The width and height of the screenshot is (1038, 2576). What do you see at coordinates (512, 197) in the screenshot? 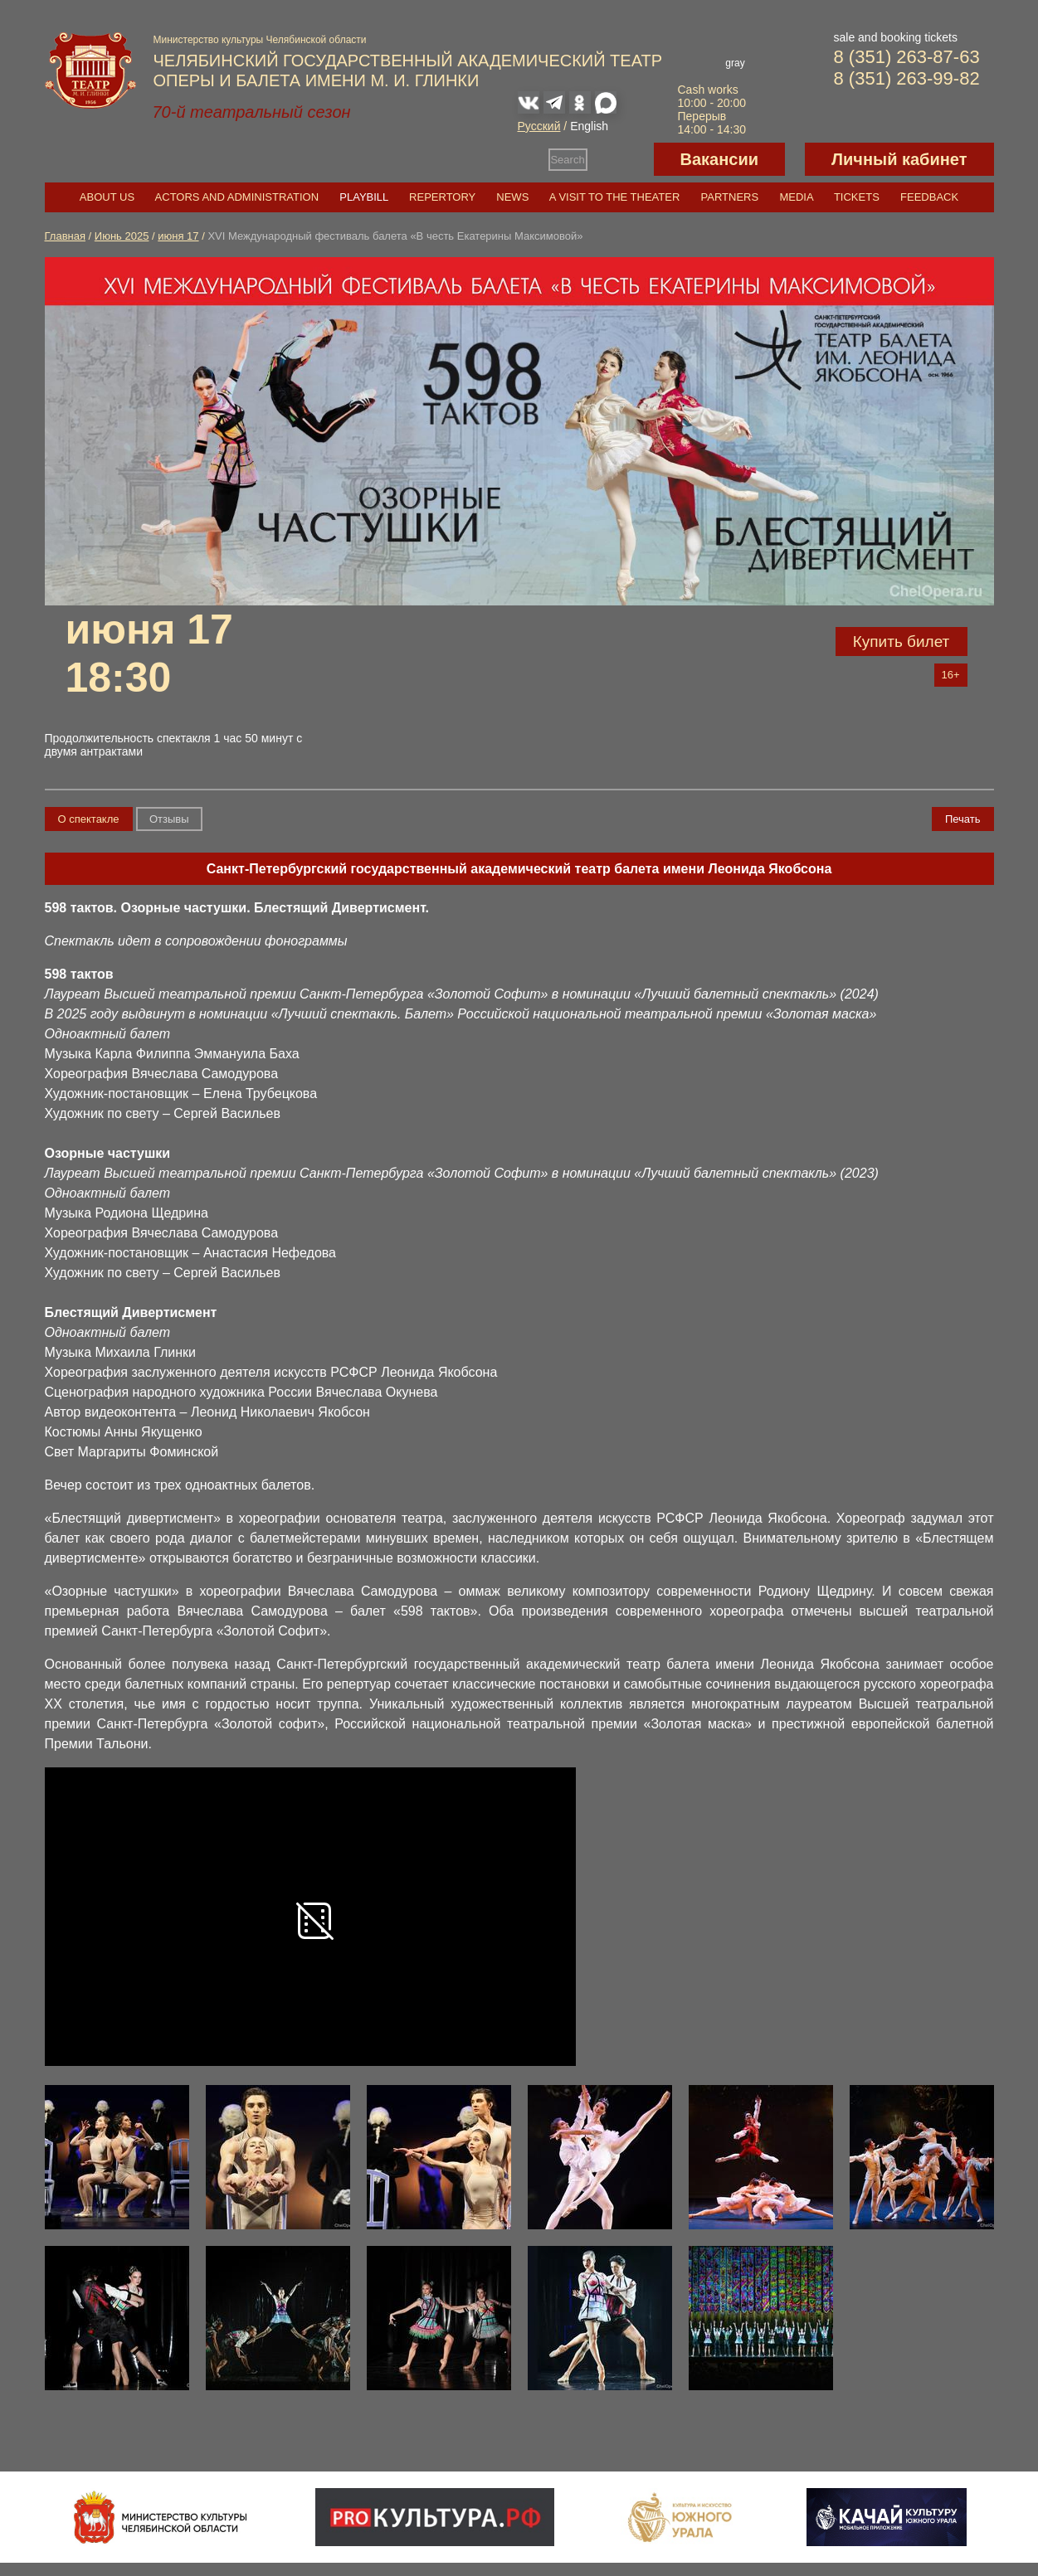
I see `News` at bounding box center [512, 197].